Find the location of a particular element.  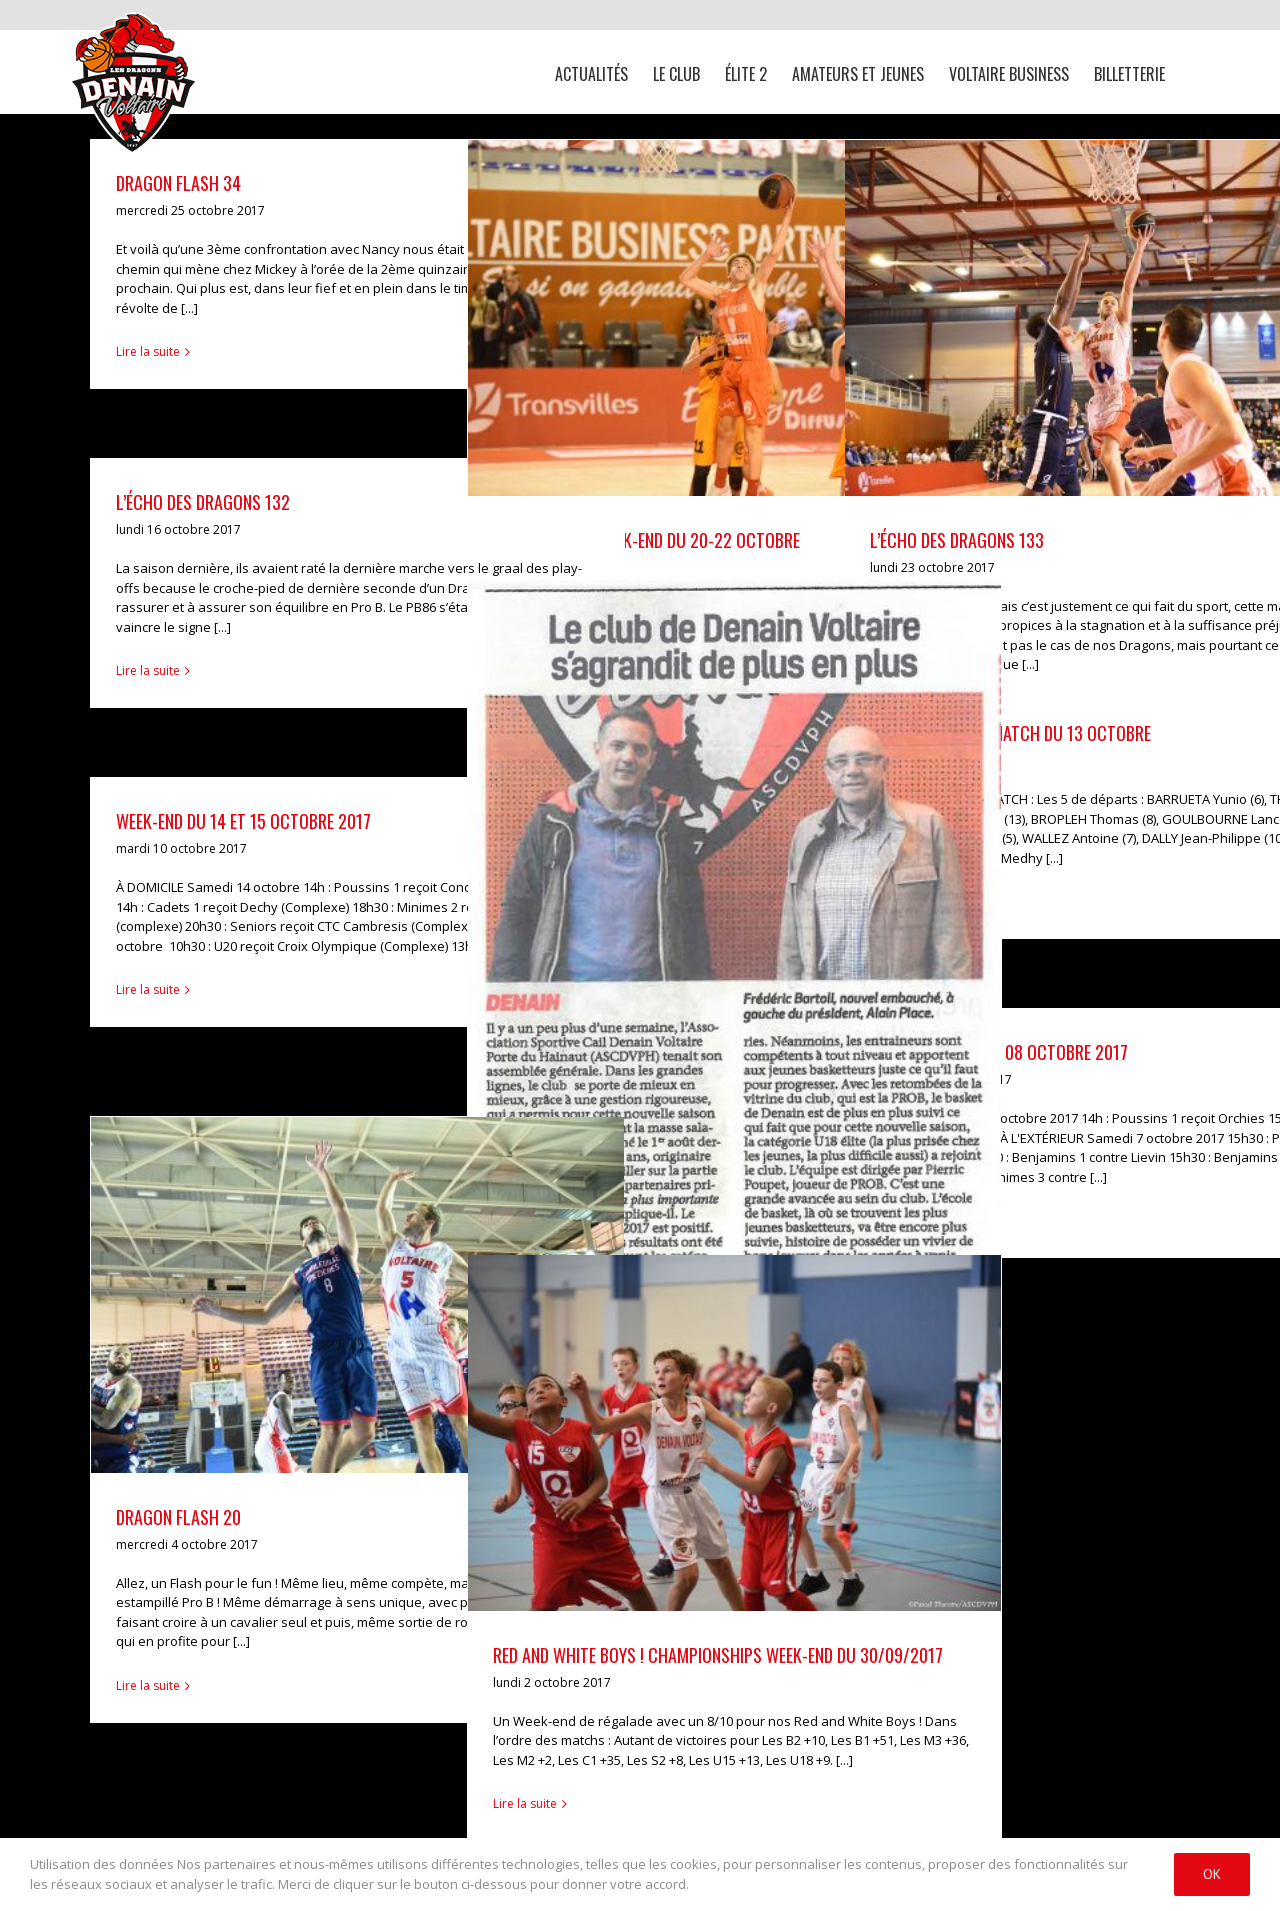

Week-end du 14 et 15 octobre 2017 is located at coordinates (243, 821).